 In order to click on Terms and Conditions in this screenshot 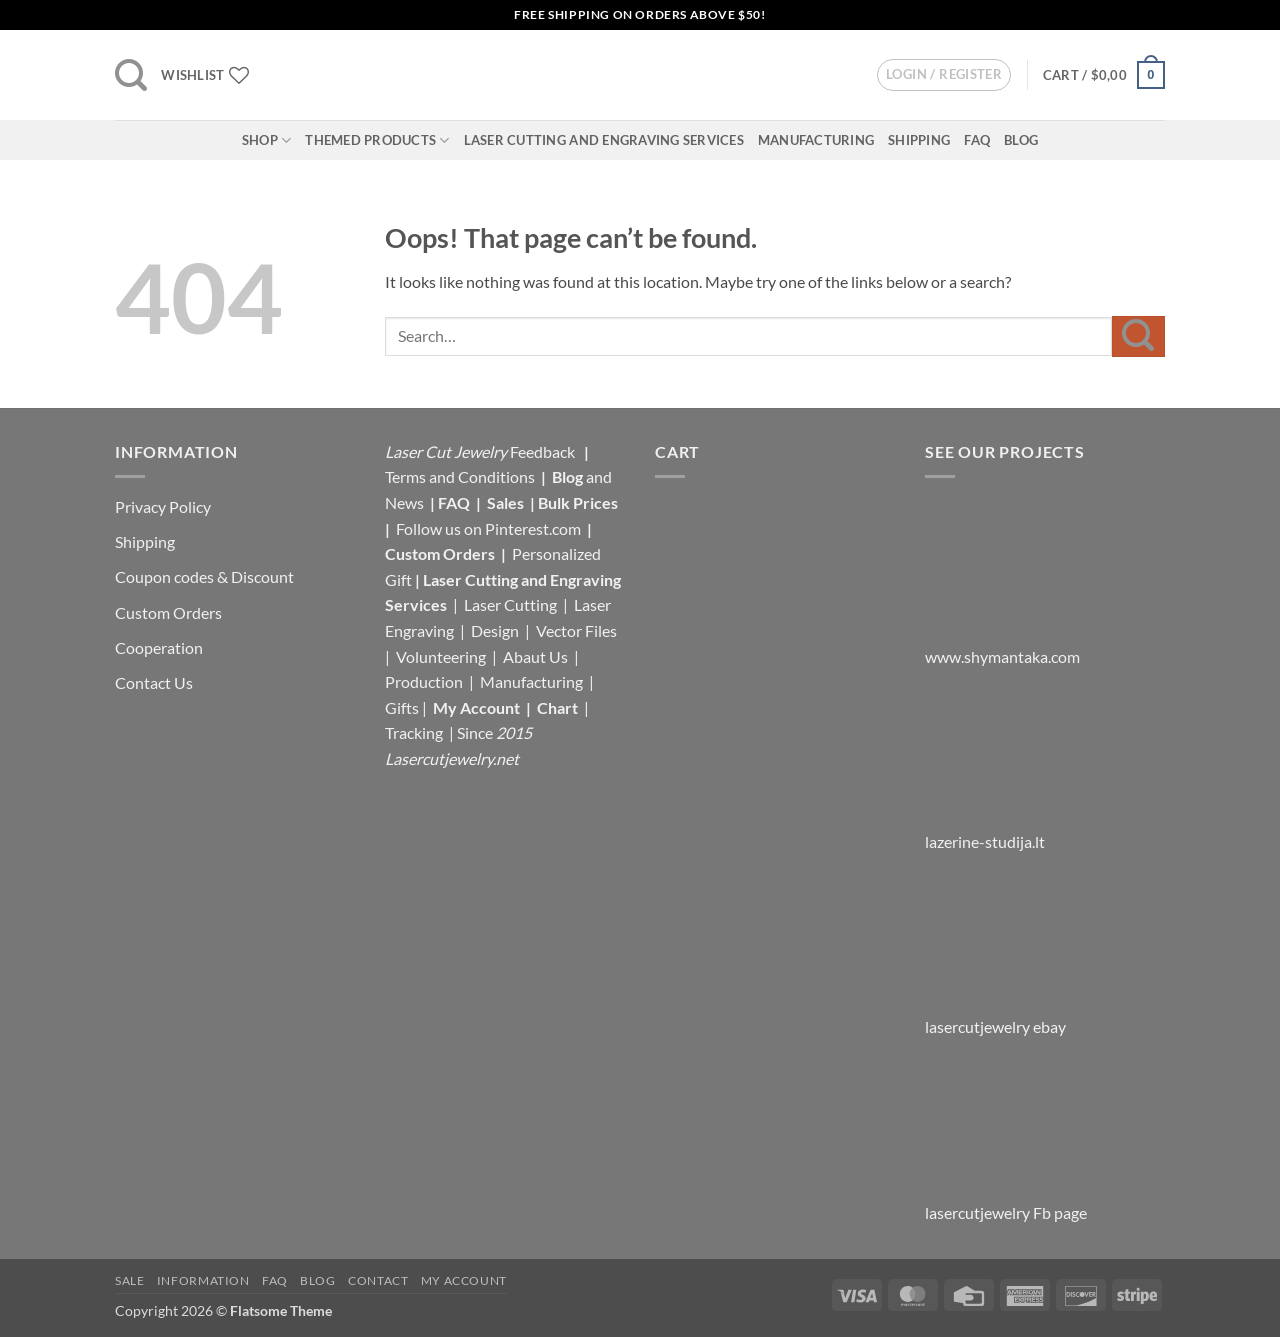, I will do `click(460, 476)`.